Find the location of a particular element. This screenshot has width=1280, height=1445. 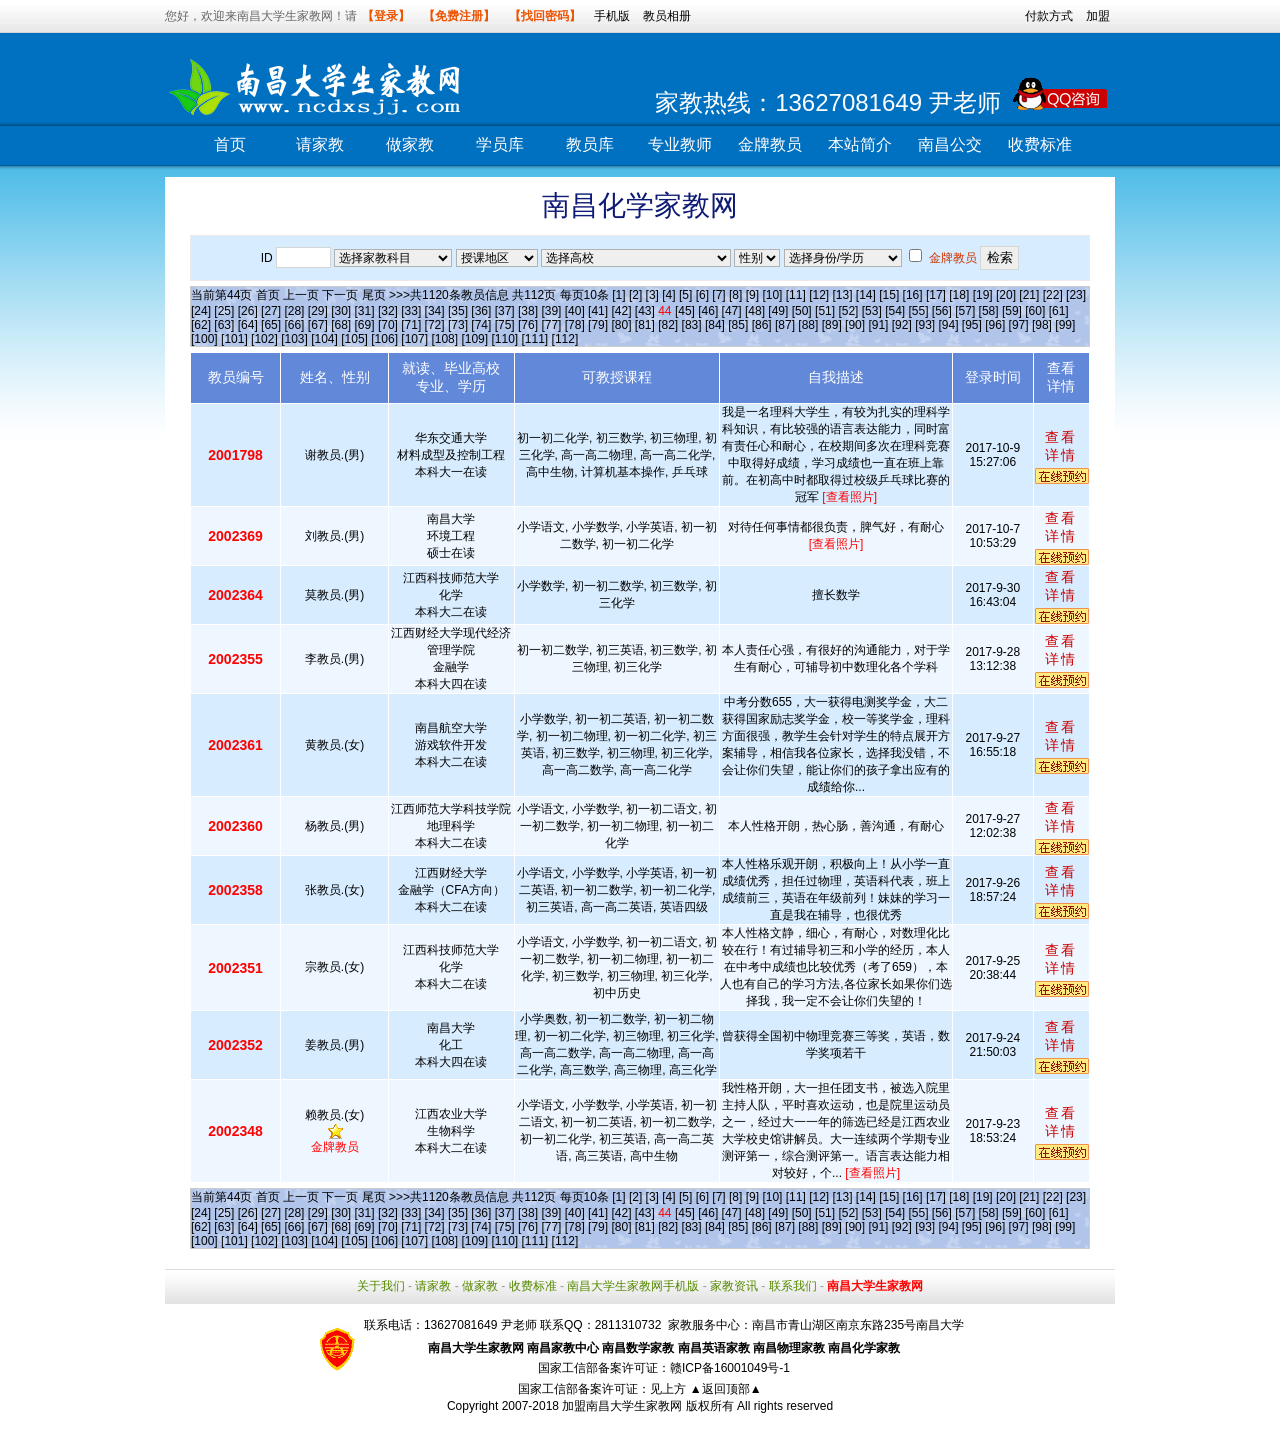

[105] is located at coordinates (354, 339).